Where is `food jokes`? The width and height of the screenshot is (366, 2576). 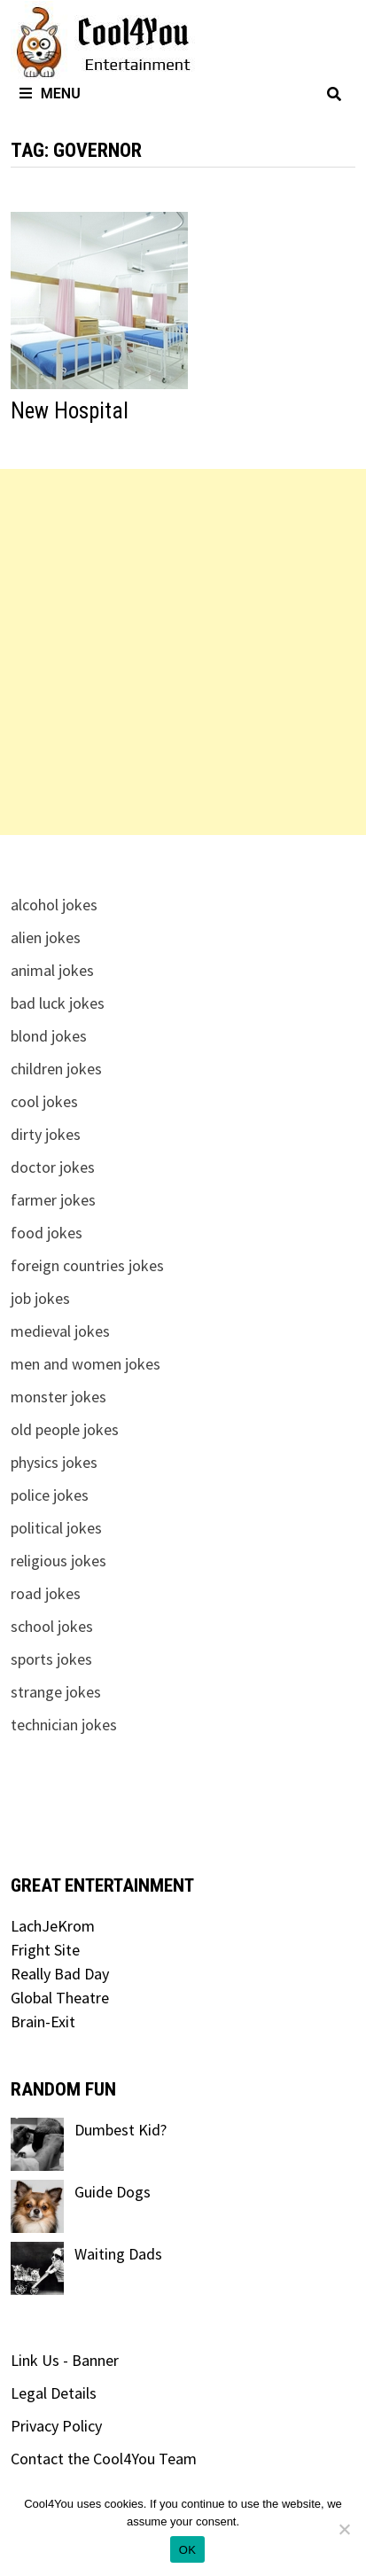 food jokes is located at coordinates (46, 1232).